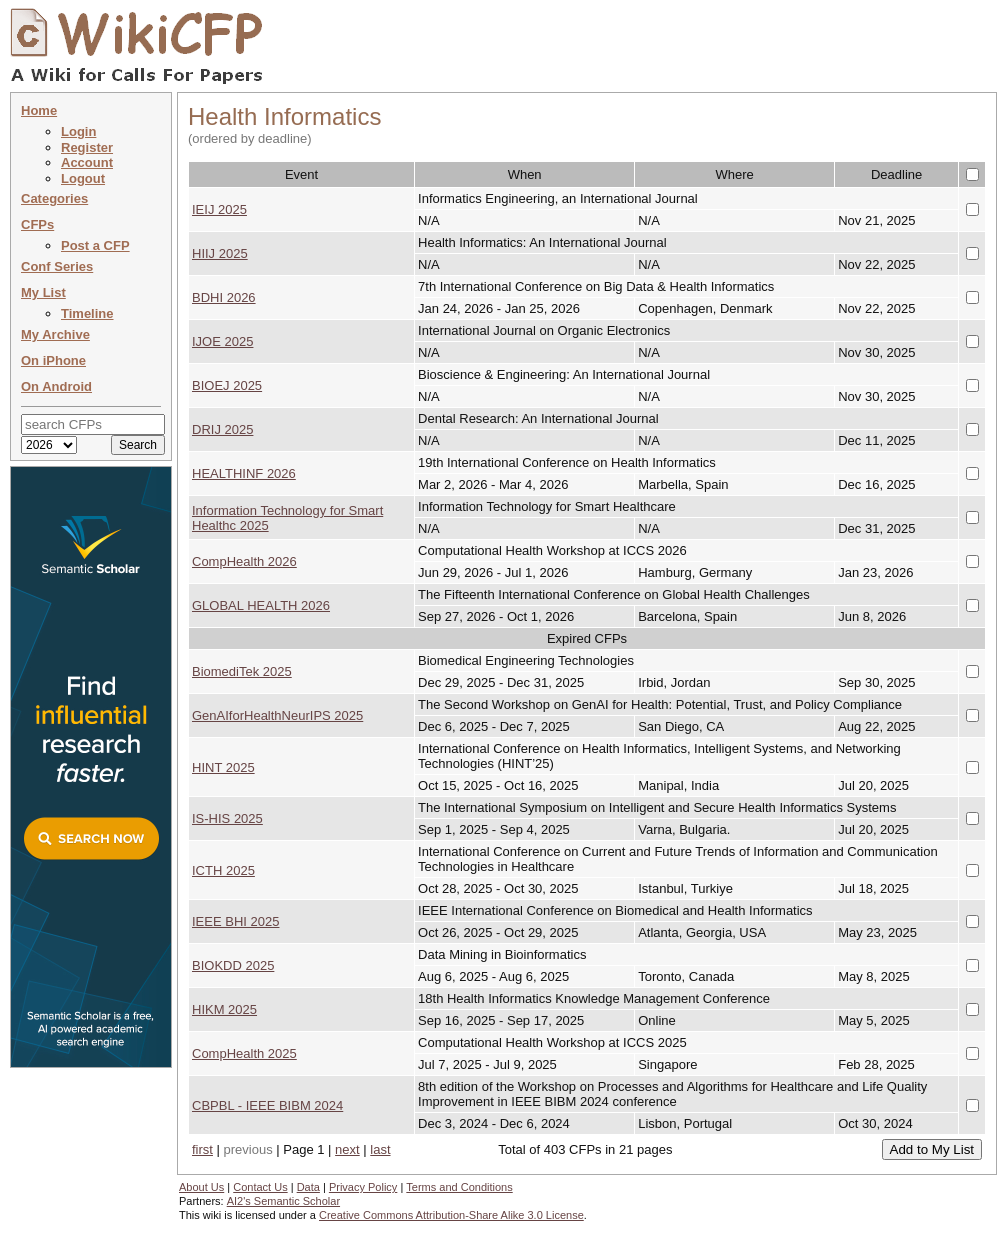  I want to click on My Archive, so click(55, 334).